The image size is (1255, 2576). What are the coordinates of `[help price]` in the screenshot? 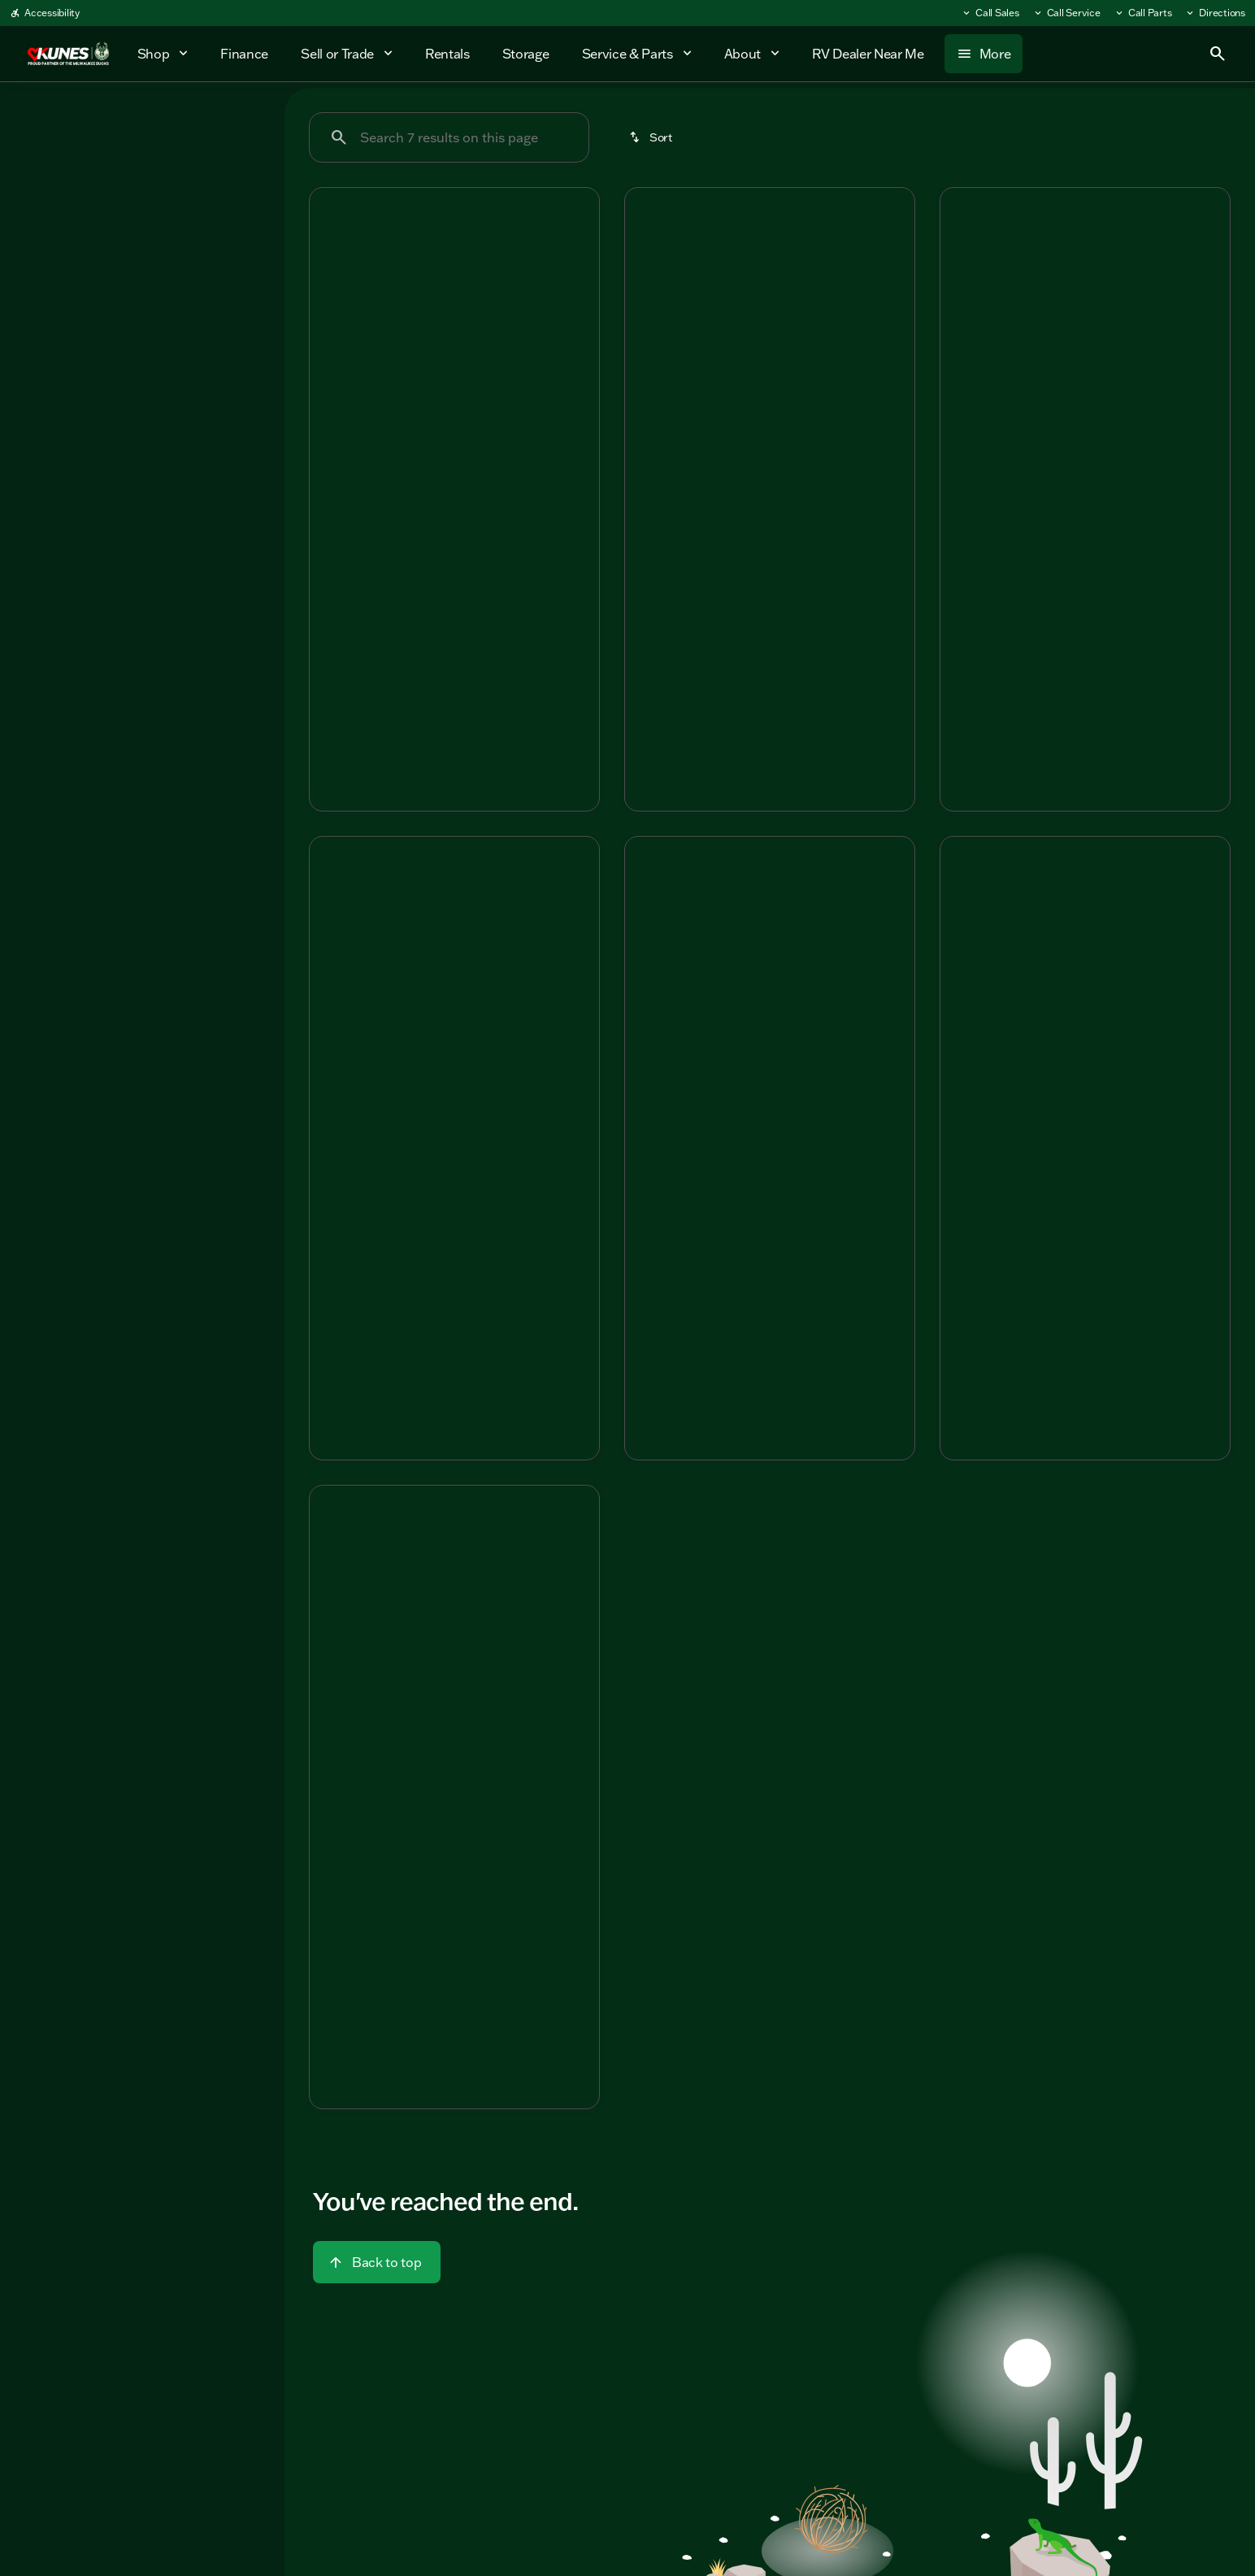 It's located at (335, 611).